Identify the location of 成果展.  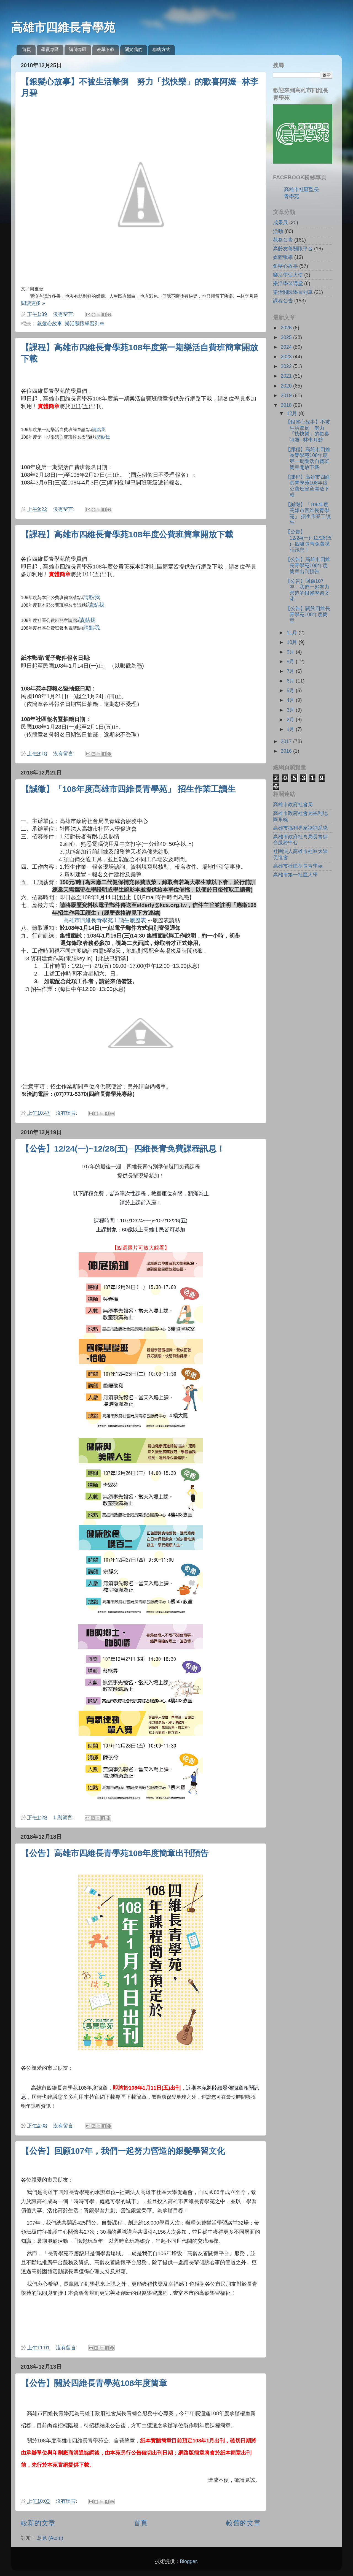
(280, 222).